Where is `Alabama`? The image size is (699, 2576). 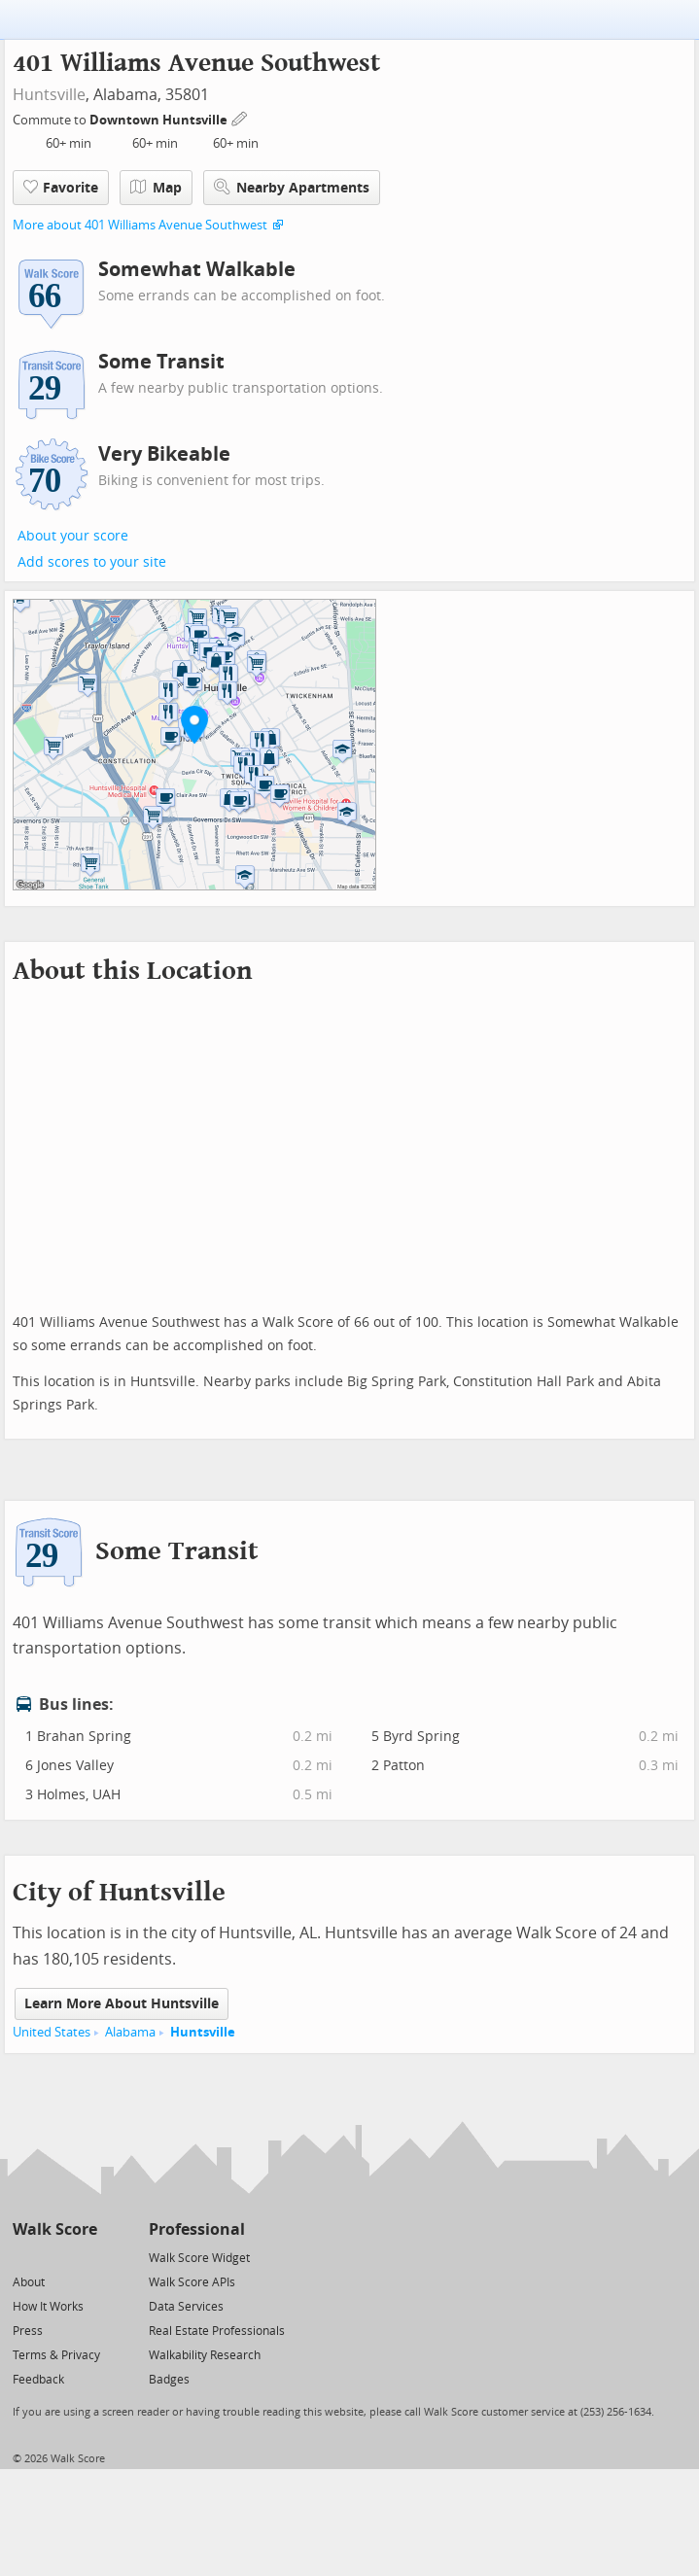 Alabama is located at coordinates (130, 2032).